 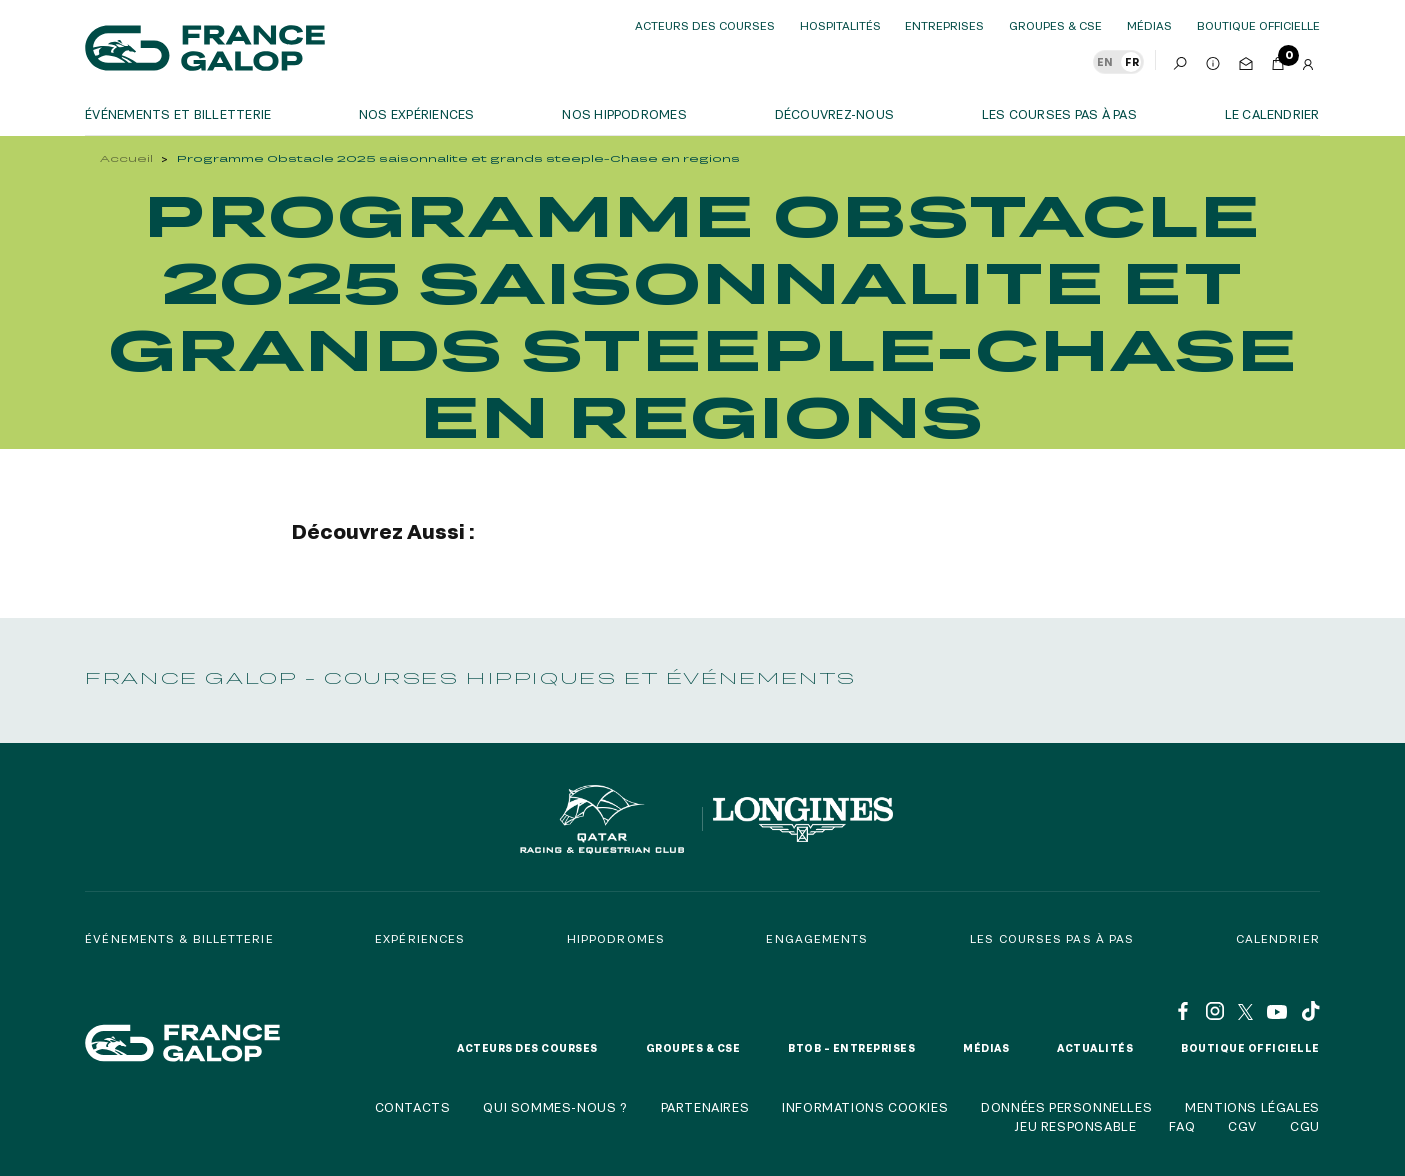 What do you see at coordinates (817, 938) in the screenshot?
I see `Engagements` at bounding box center [817, 938].